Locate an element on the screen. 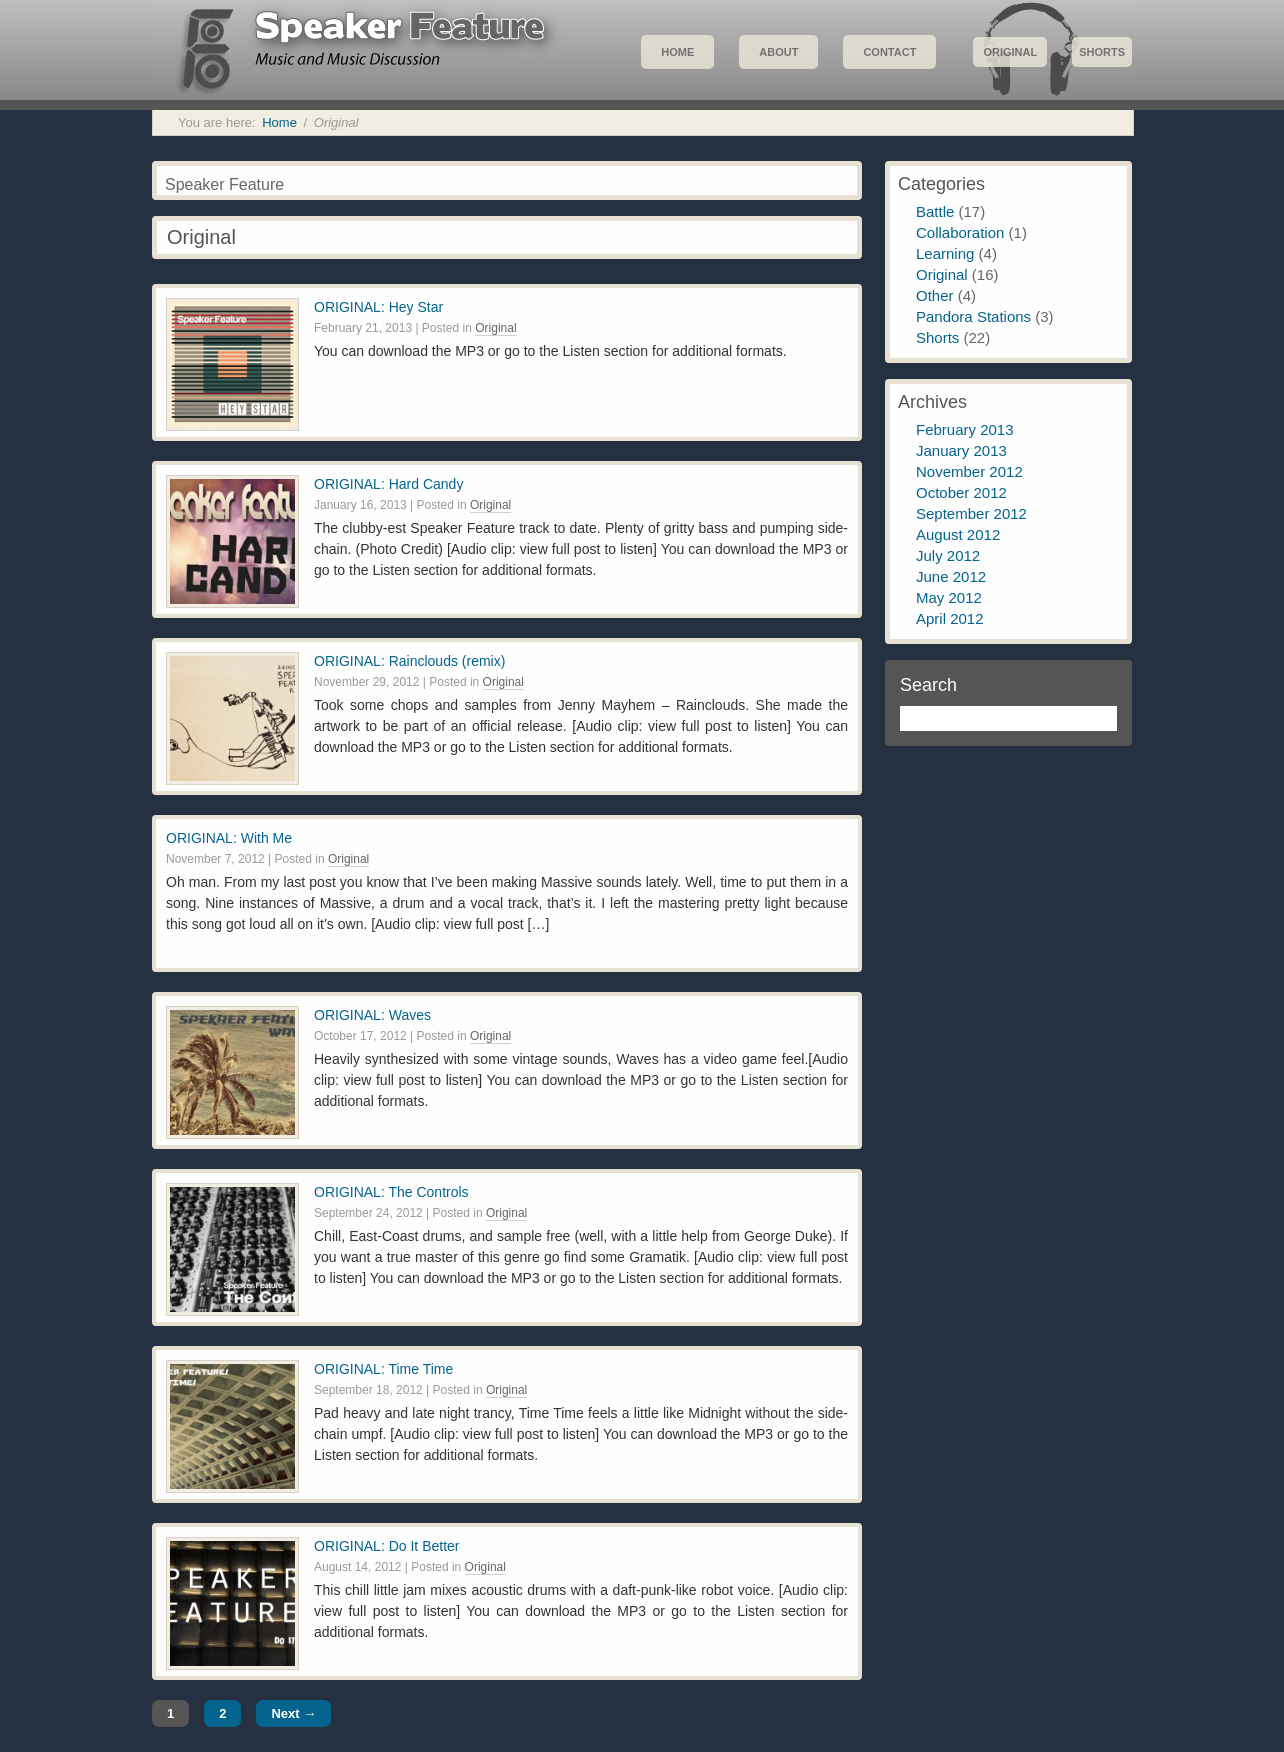 The height and width of the screenshot is (1752, 1284). ORIGINAL: Rainclouds (remix) is located at coordinates (409, 661).